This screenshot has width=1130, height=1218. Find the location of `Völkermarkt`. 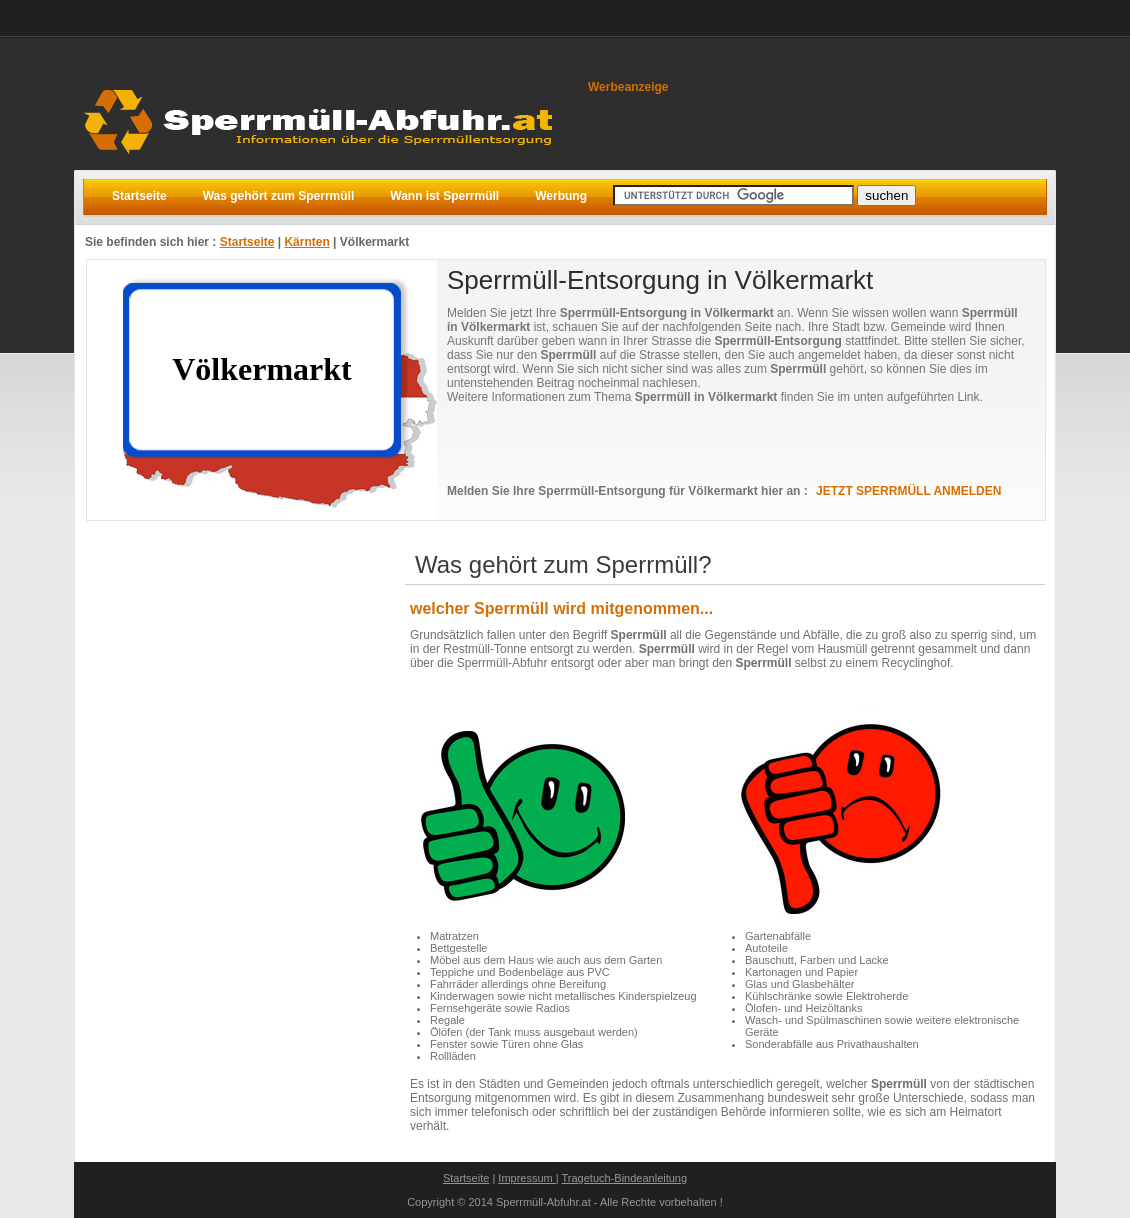

Völkermarkt is located at coordinates (374, 242).